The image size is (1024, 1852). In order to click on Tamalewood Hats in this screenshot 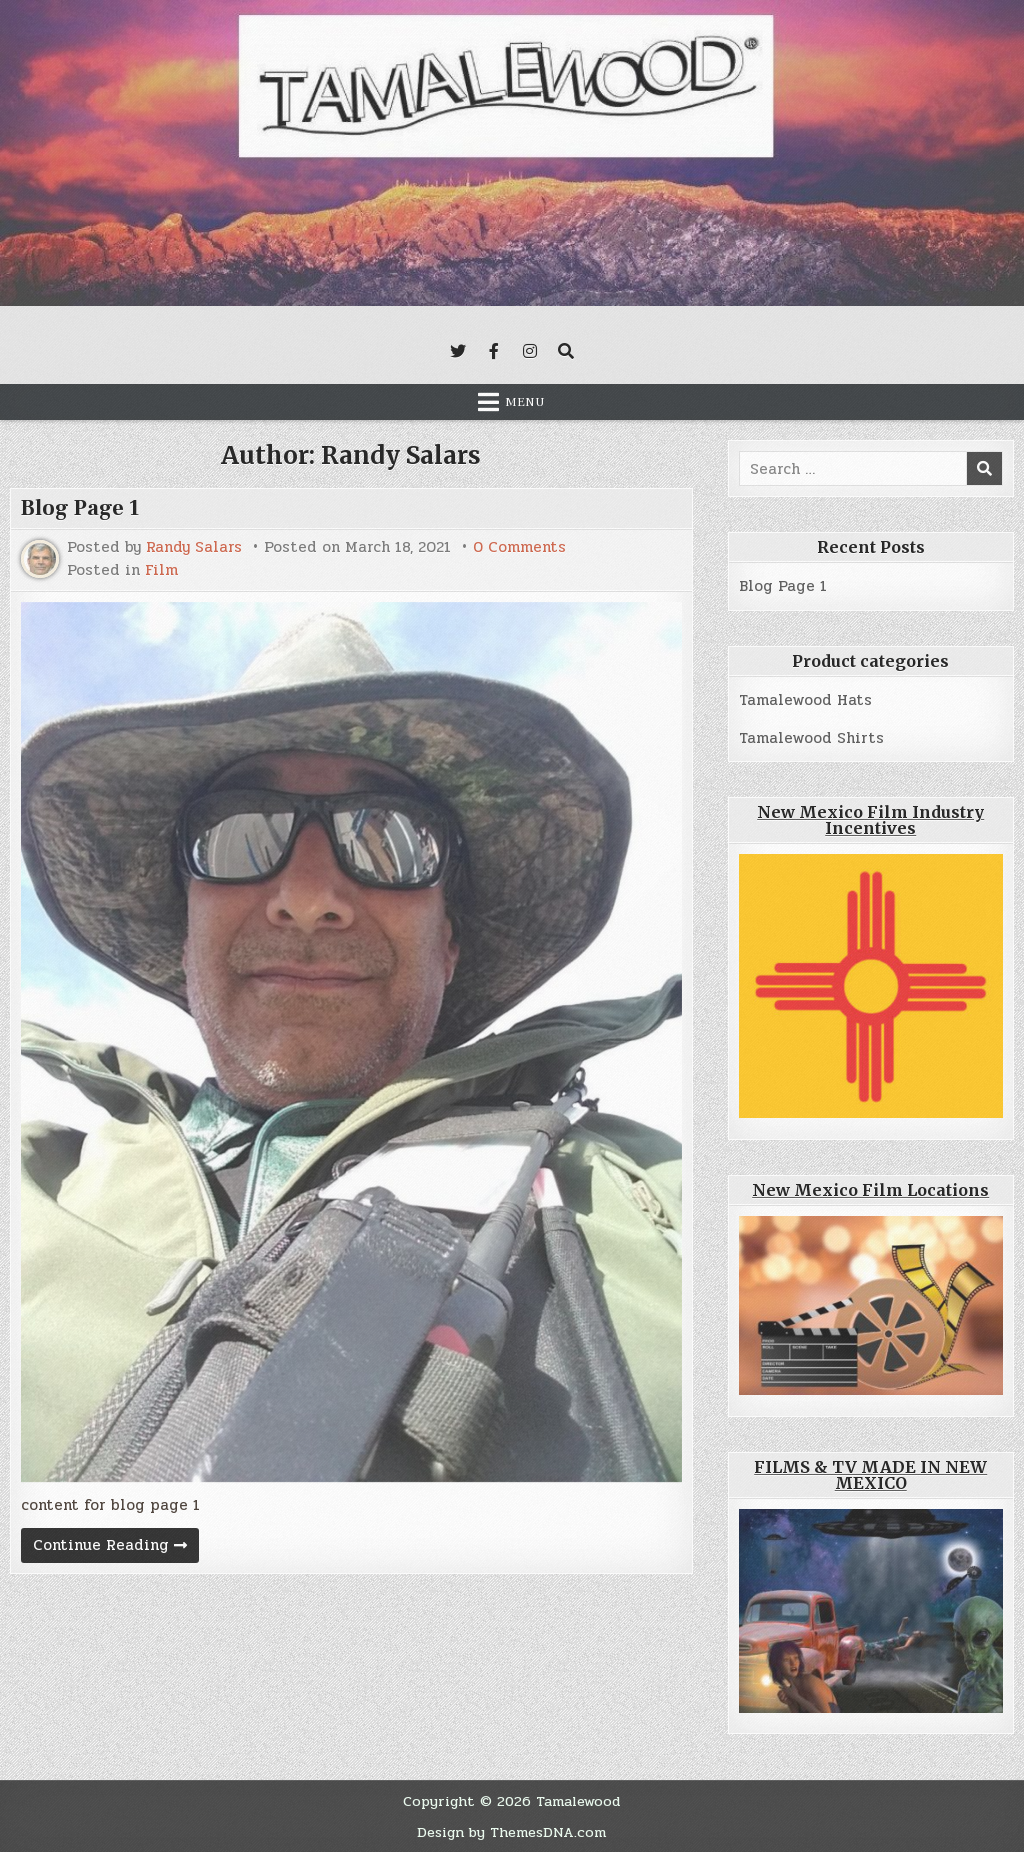, I will do `click(805, 700)`.